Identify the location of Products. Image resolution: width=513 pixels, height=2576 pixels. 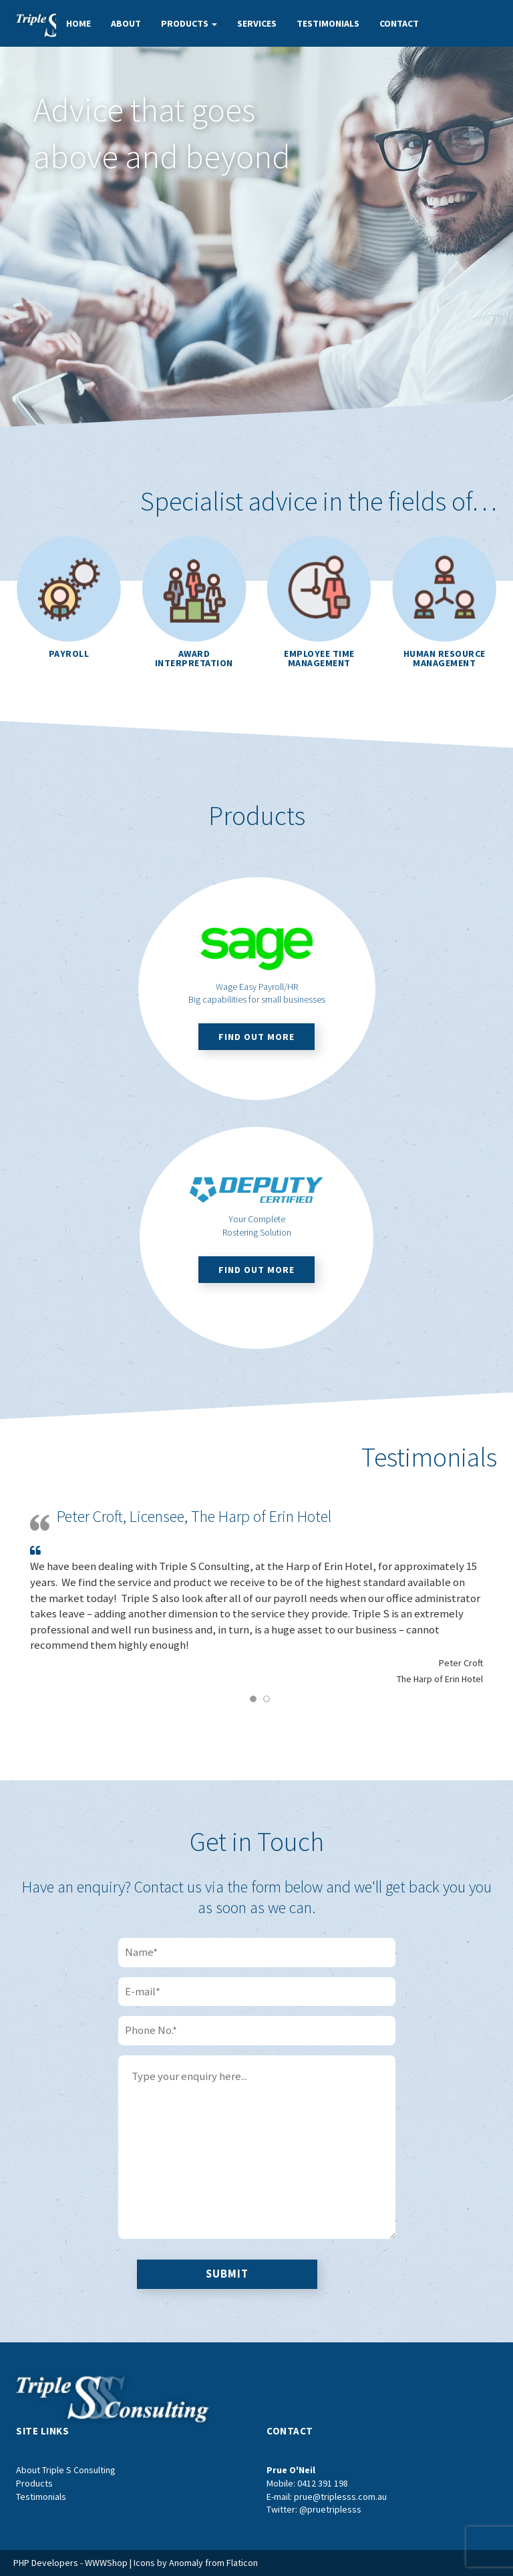
(189, 23).